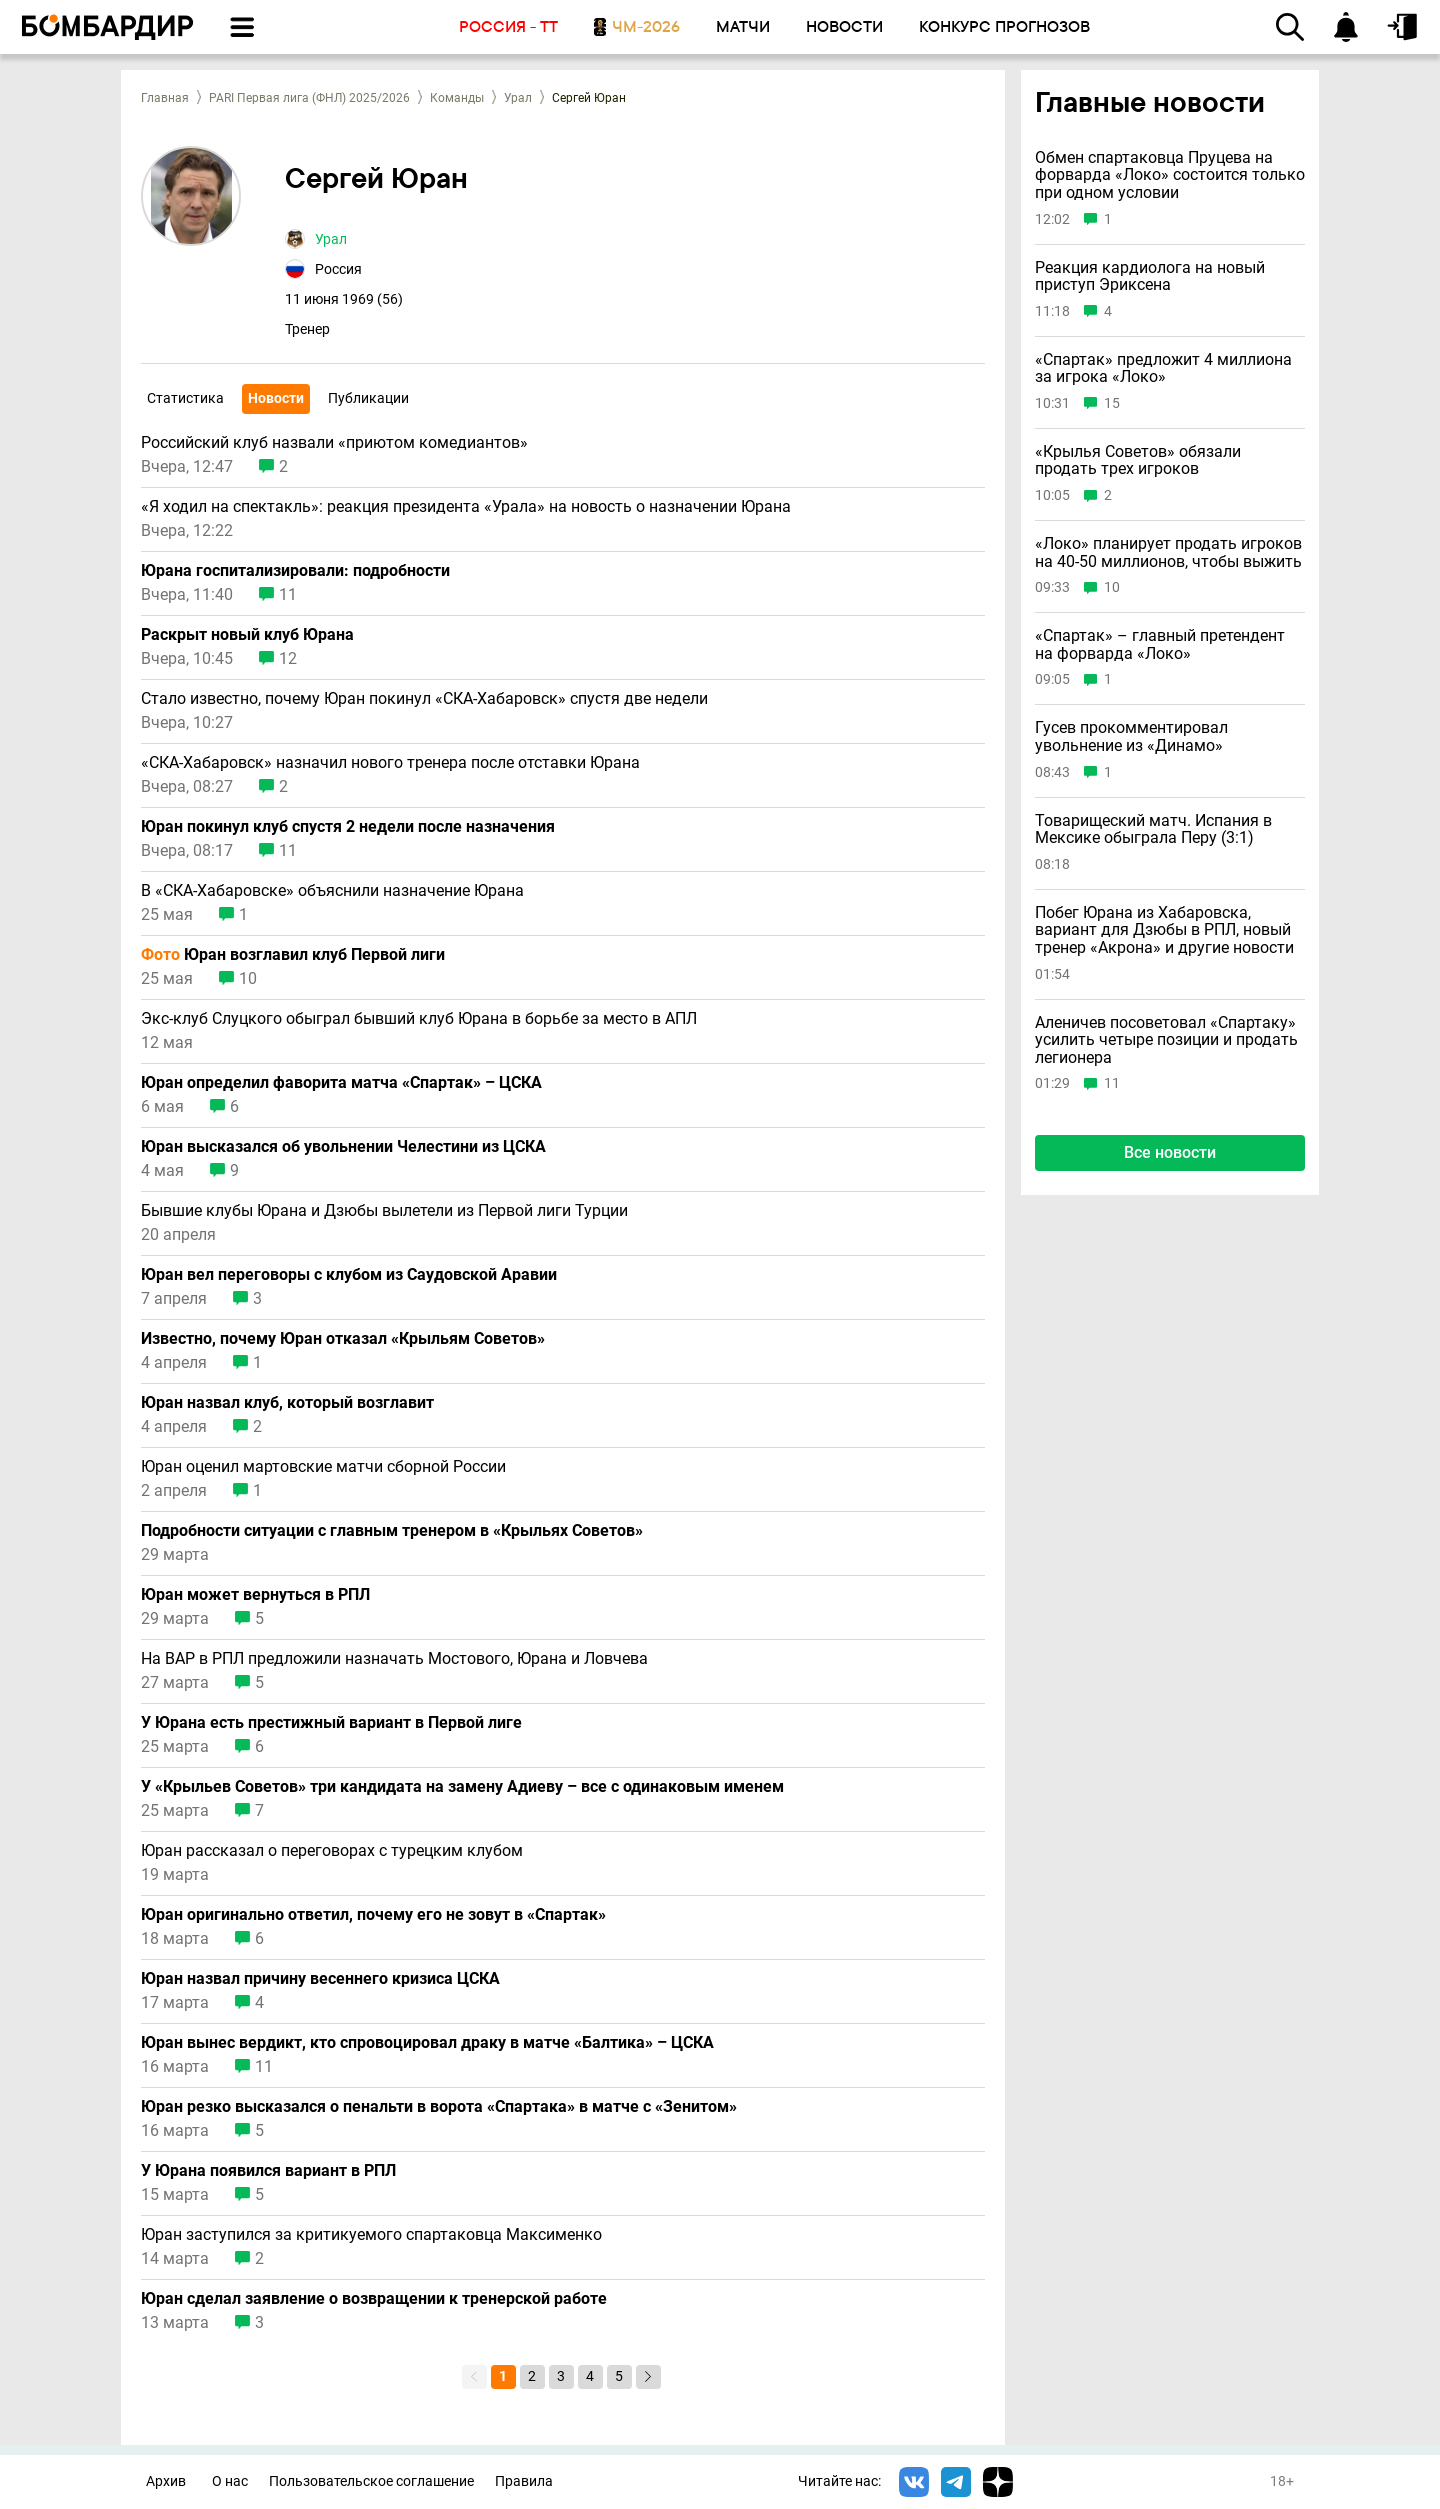  I want to click on Статистика, so click(185, 398).